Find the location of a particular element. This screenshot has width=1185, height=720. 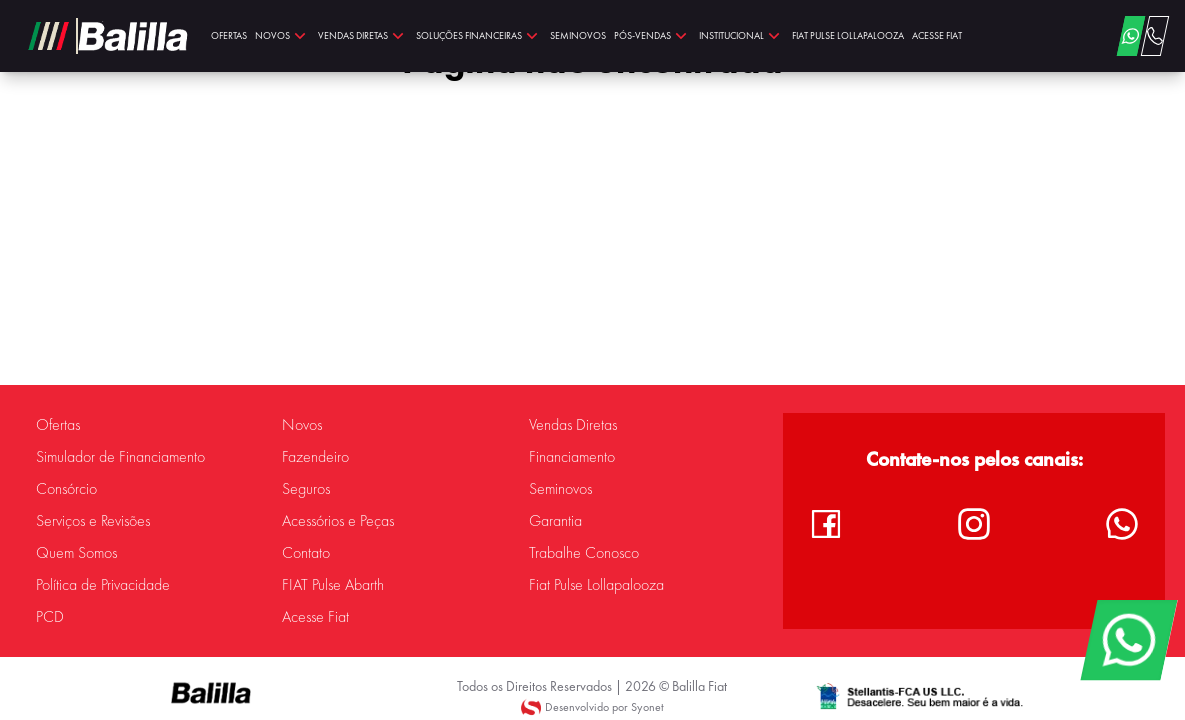

[WhatsApp] is located at coordinates (1128, 640).